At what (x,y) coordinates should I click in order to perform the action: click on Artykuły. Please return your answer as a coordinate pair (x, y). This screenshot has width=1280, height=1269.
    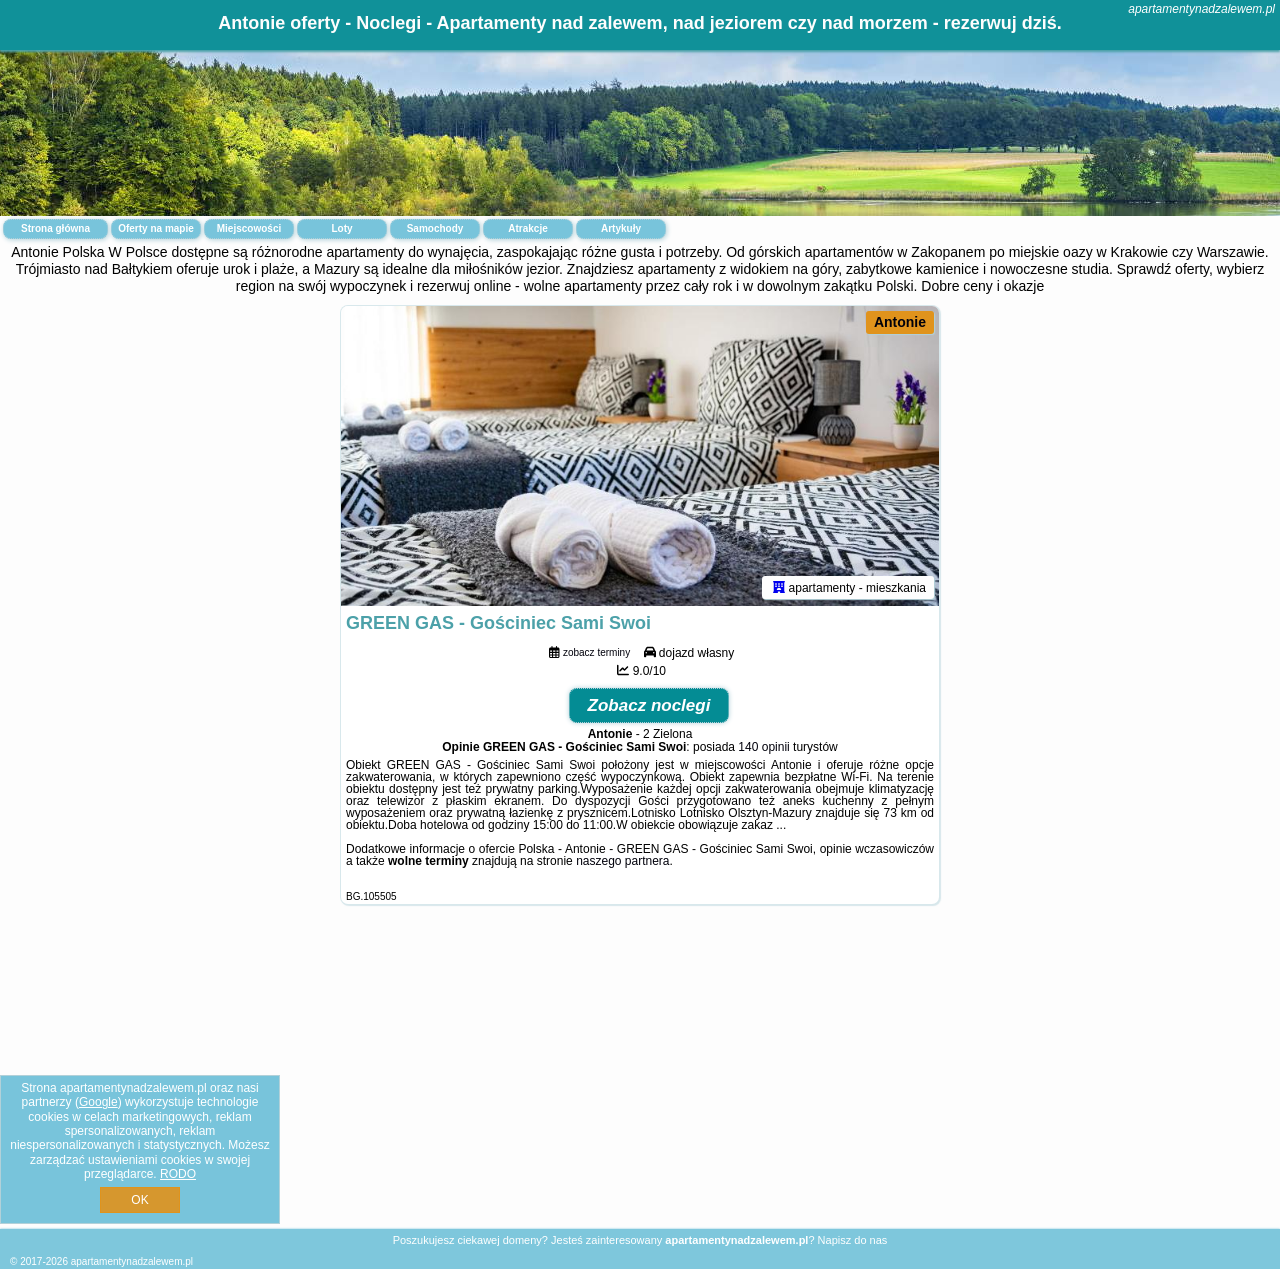
    Looking at the image, I should click on (621, 228).